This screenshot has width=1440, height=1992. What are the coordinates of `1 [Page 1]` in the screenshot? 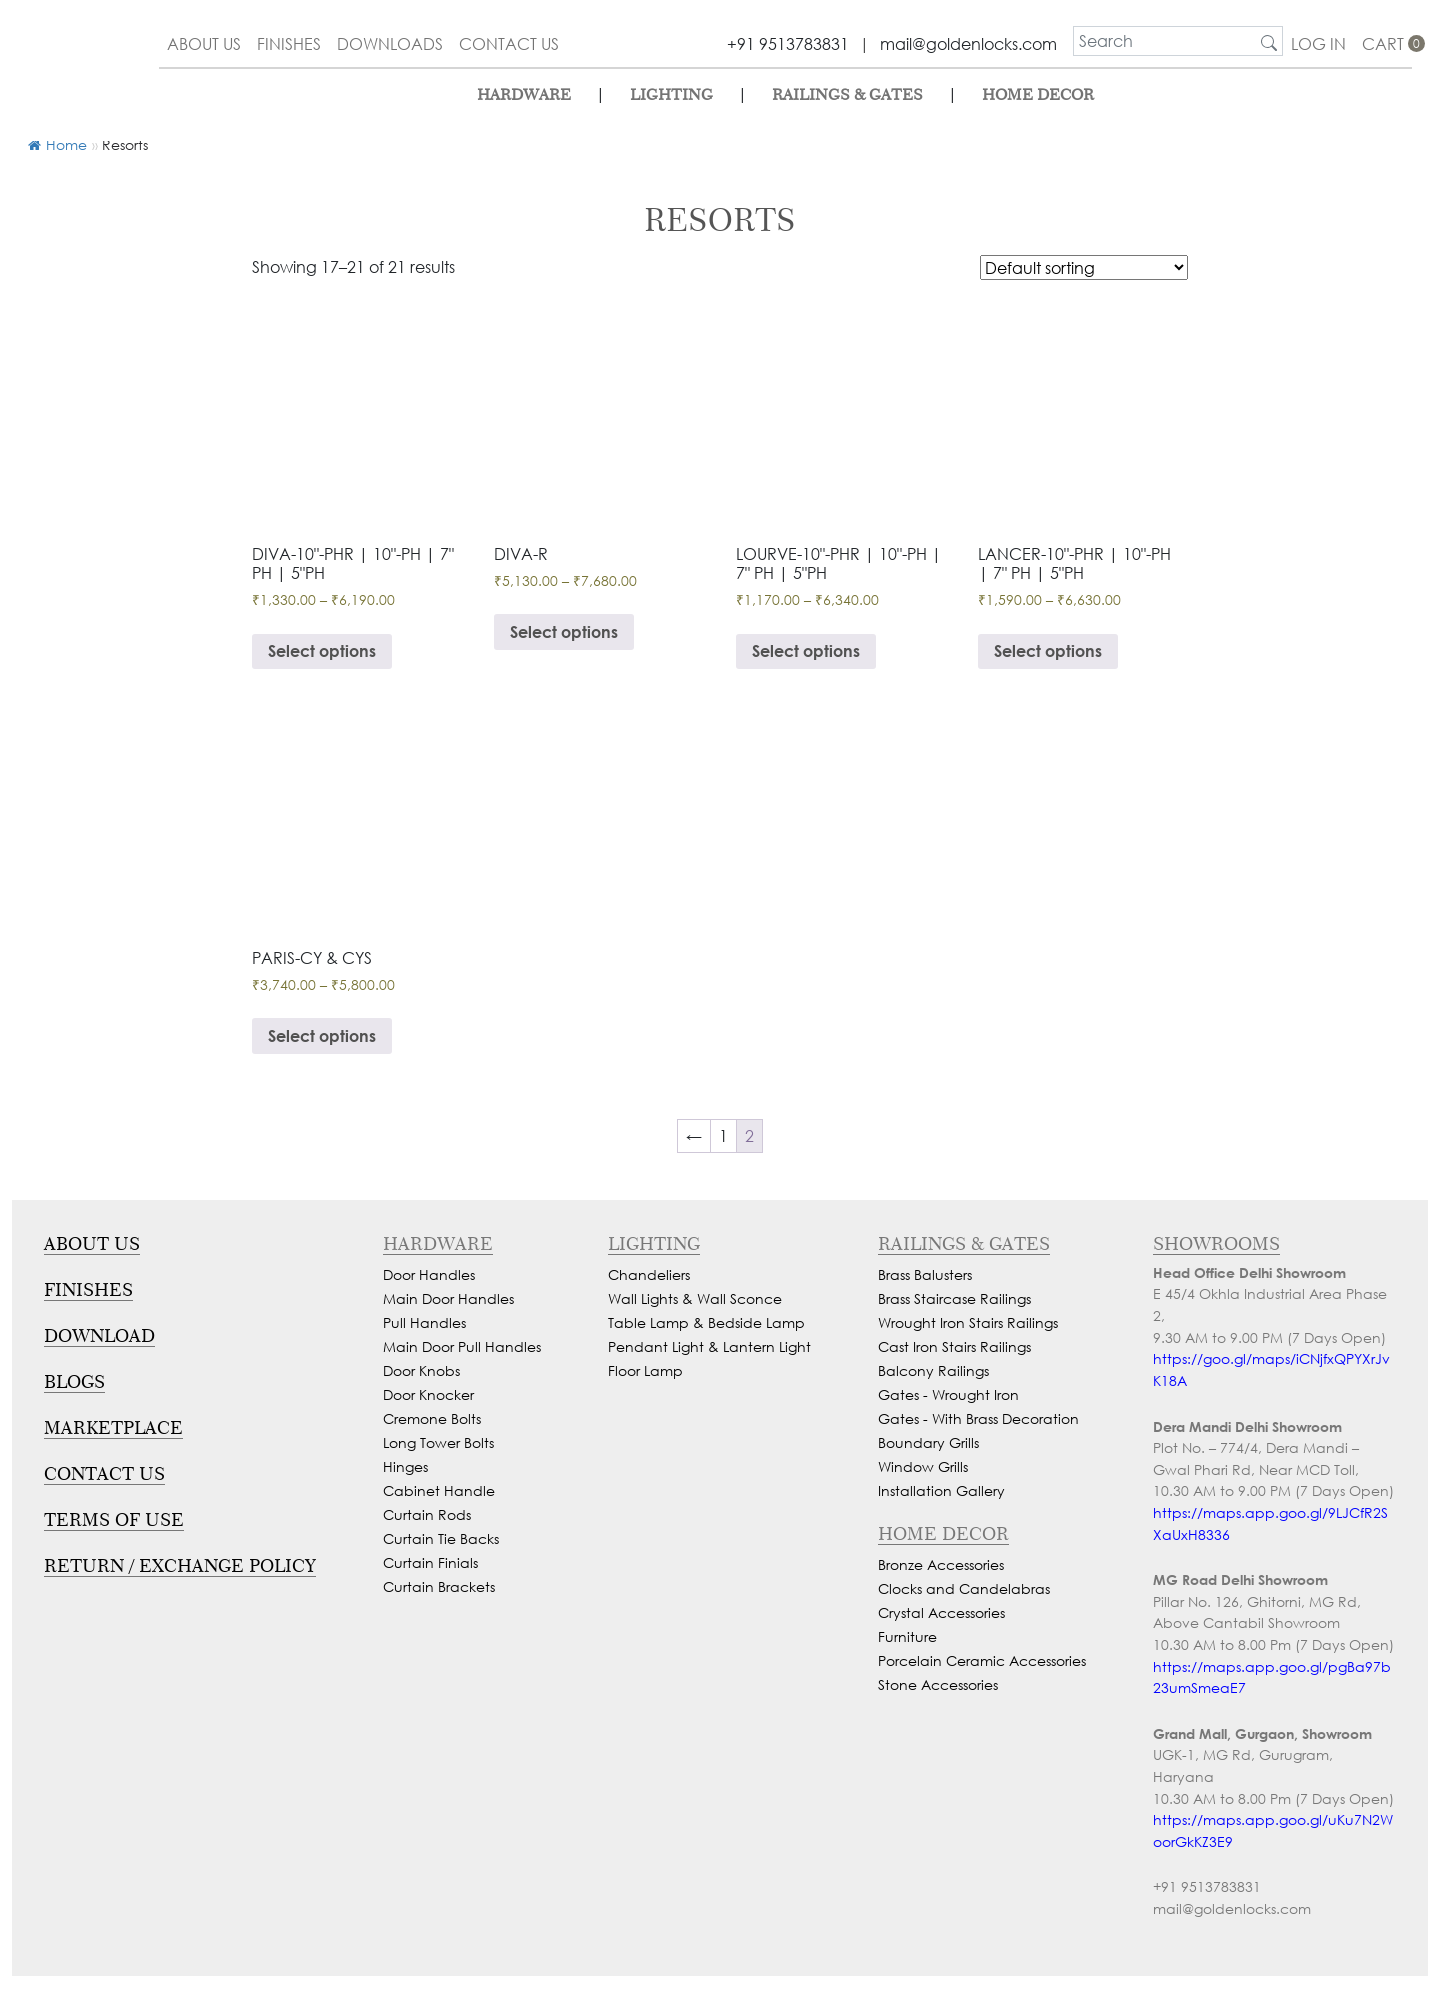 It's located at (723, 1135).